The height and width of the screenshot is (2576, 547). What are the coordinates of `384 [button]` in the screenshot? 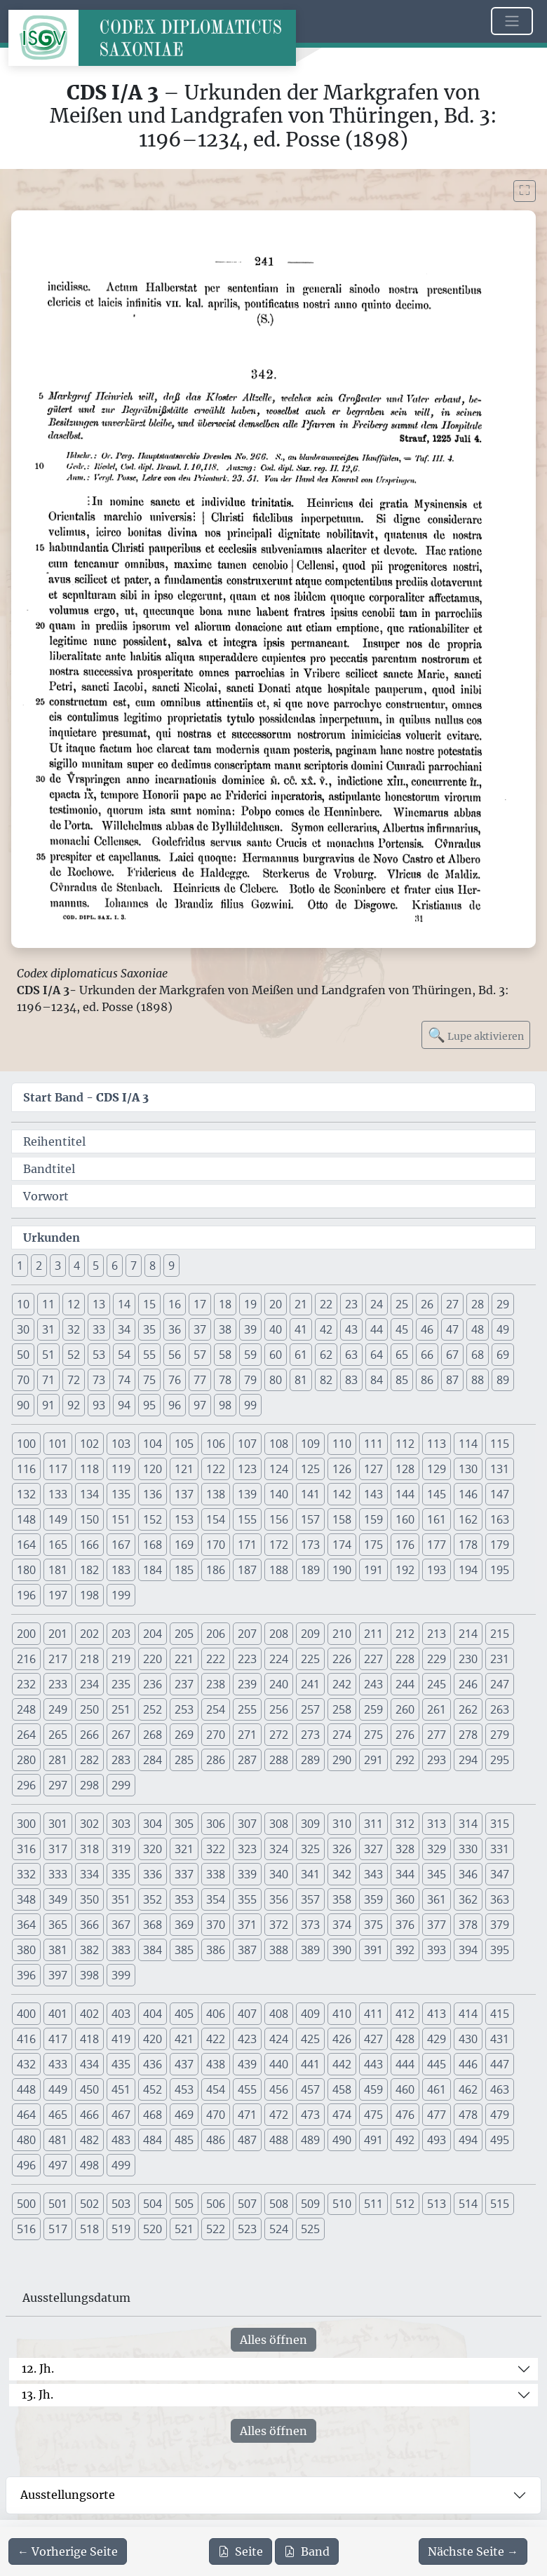 It's located at (152, 1950).